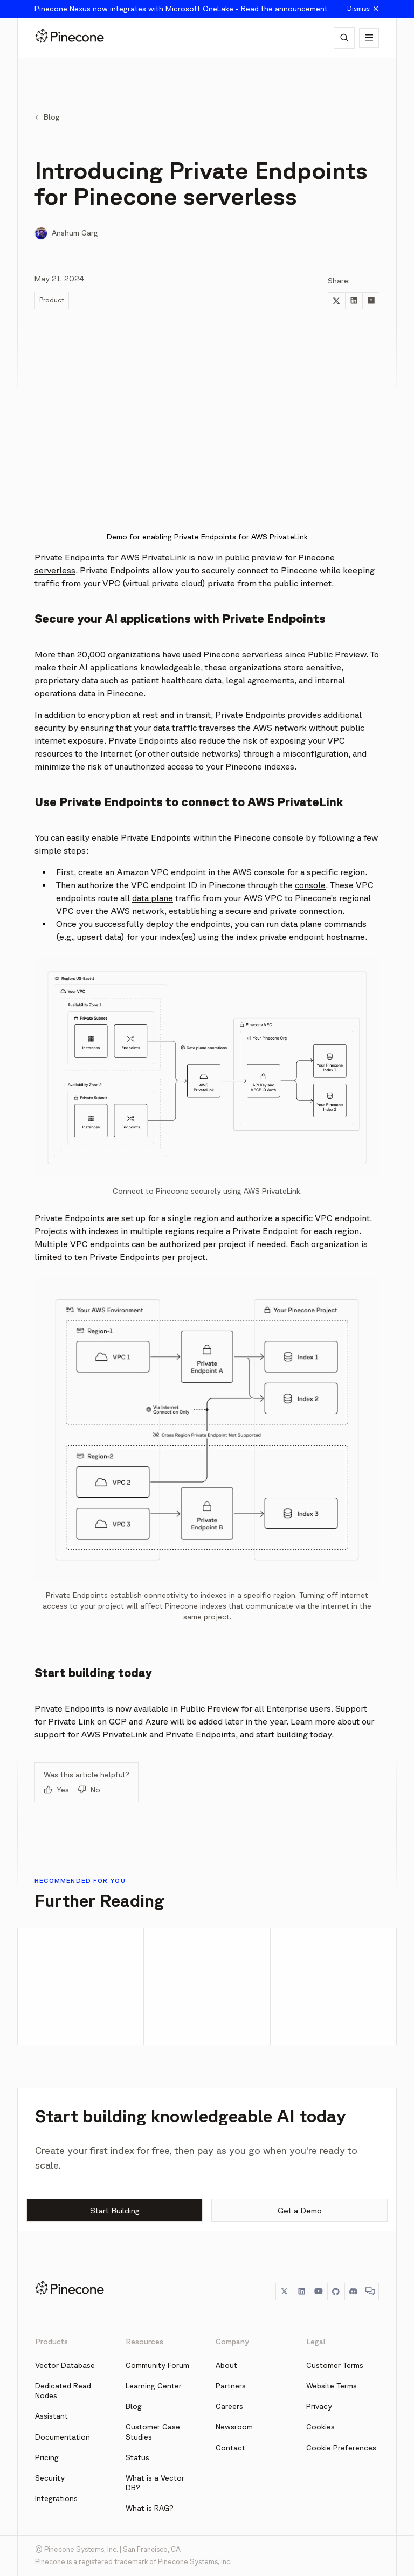 The width and height of the screenshot is (414, 2576). What do you see at coordinates (47, 2457) in the screenshot?
I see `Pricing` at bounding box center [47, 2457].